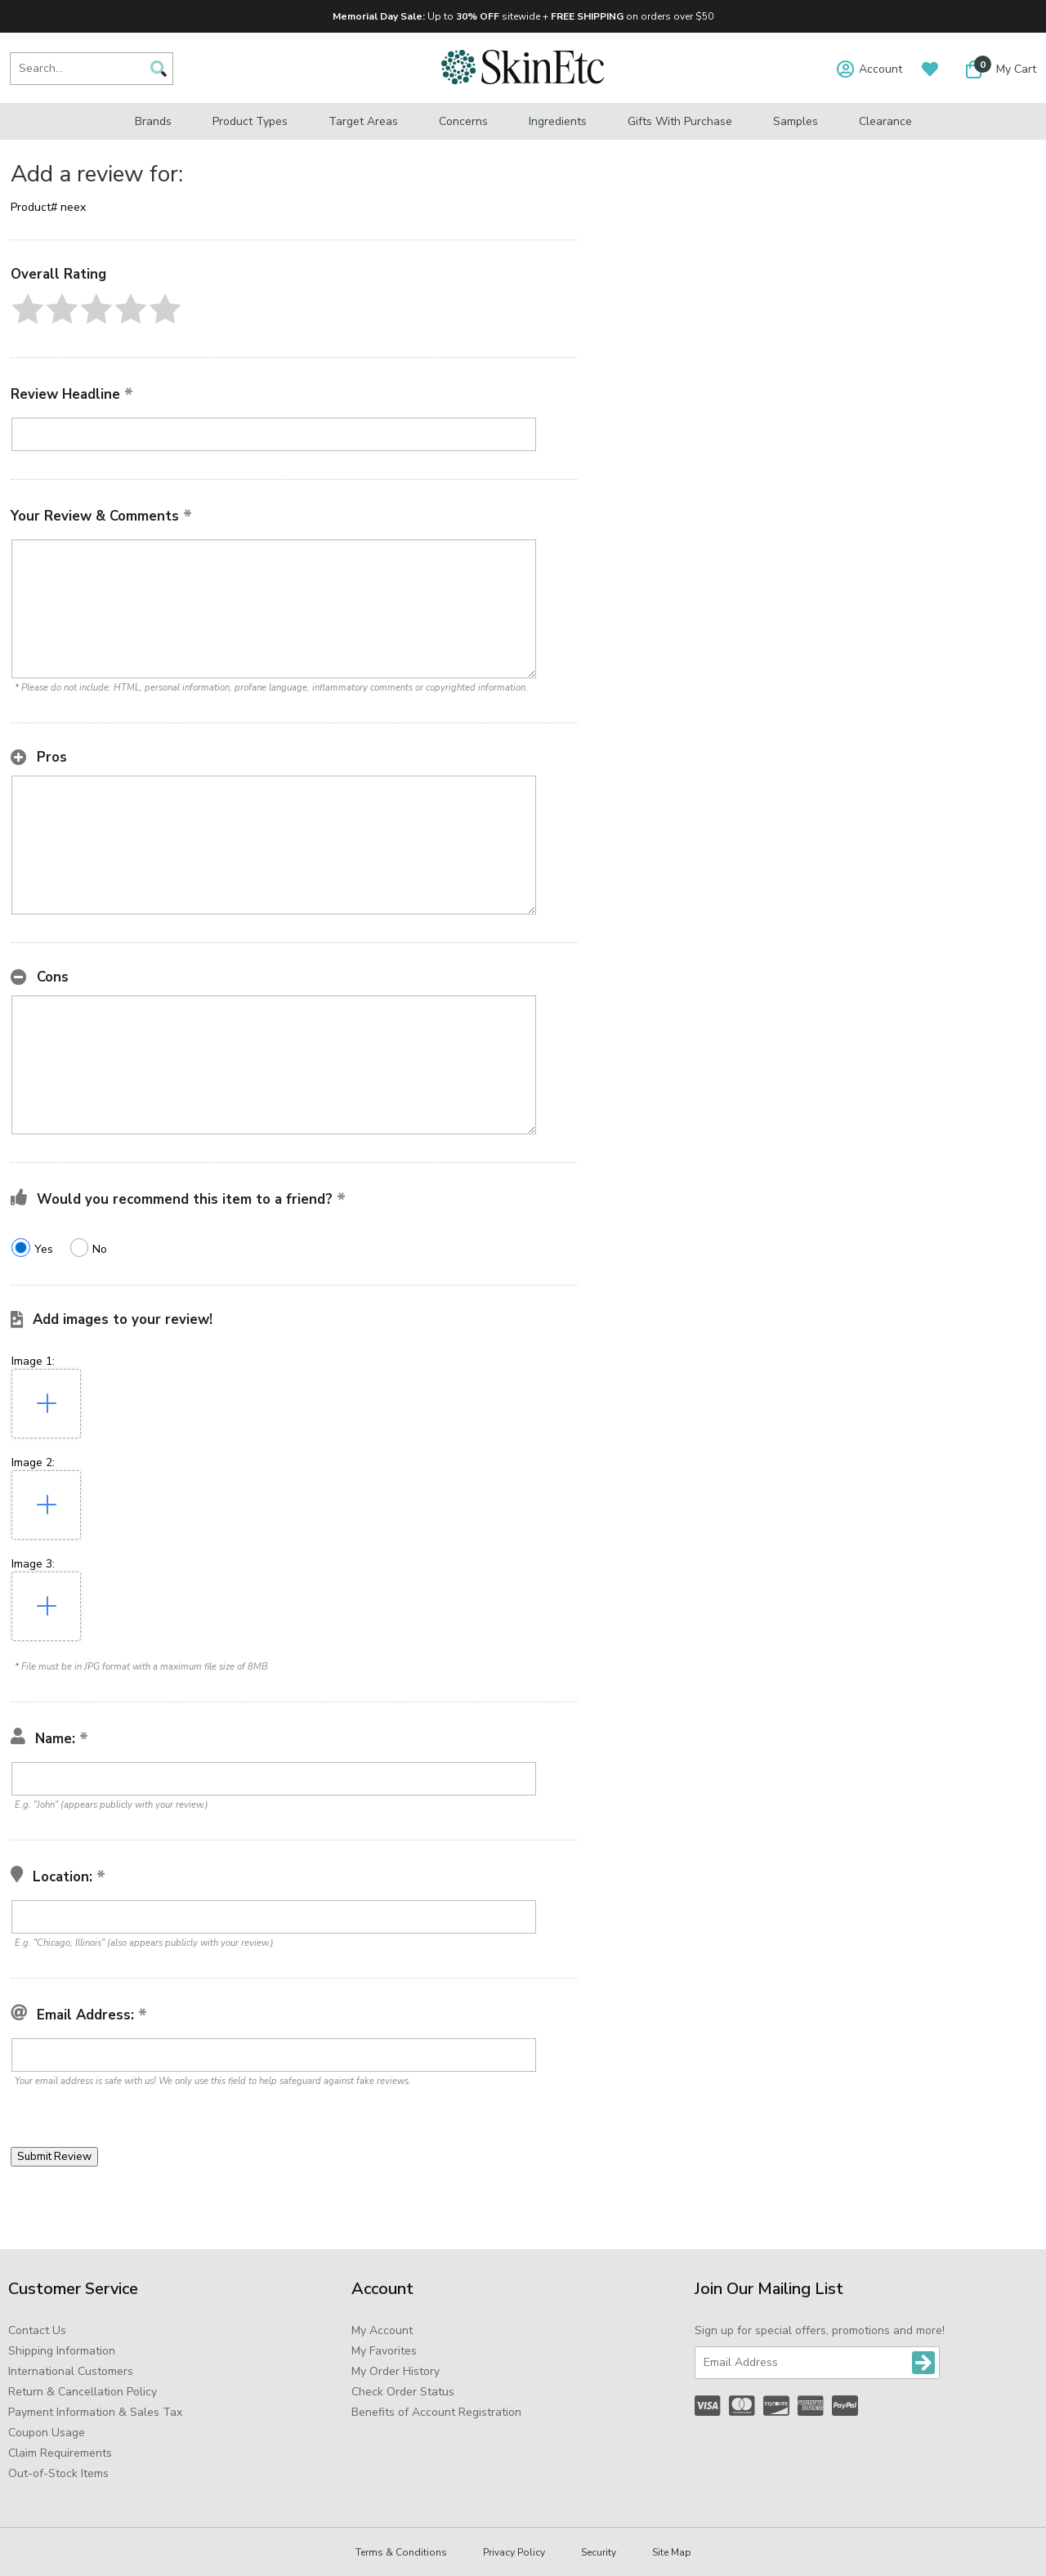 The height and width of the screenshot is (2576, 1046). Describe the element at coordinates (463, 121) in the screenshot. I see `Concerns` at that location.